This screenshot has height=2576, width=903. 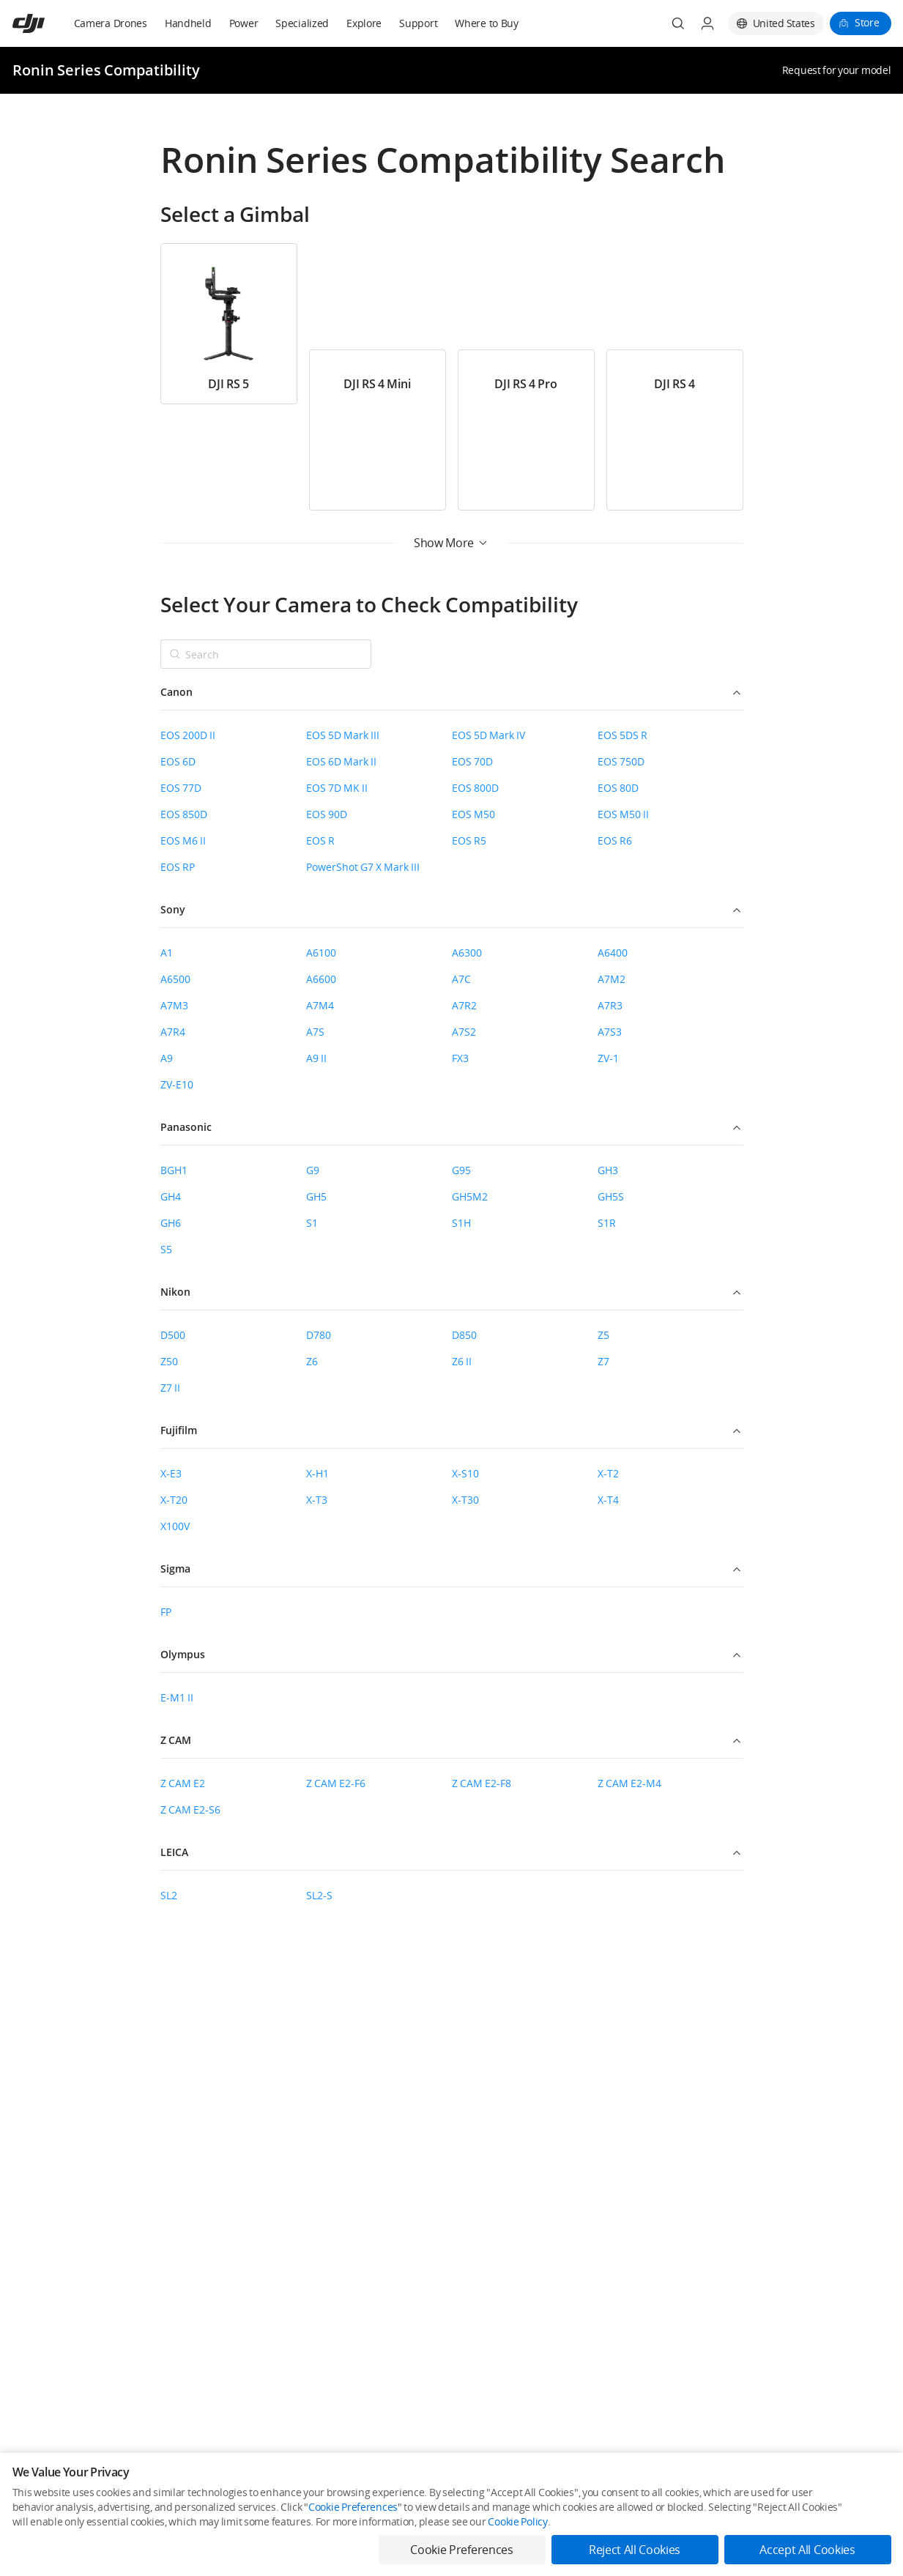 I want to click on D780, so click(x=318, y=1335).